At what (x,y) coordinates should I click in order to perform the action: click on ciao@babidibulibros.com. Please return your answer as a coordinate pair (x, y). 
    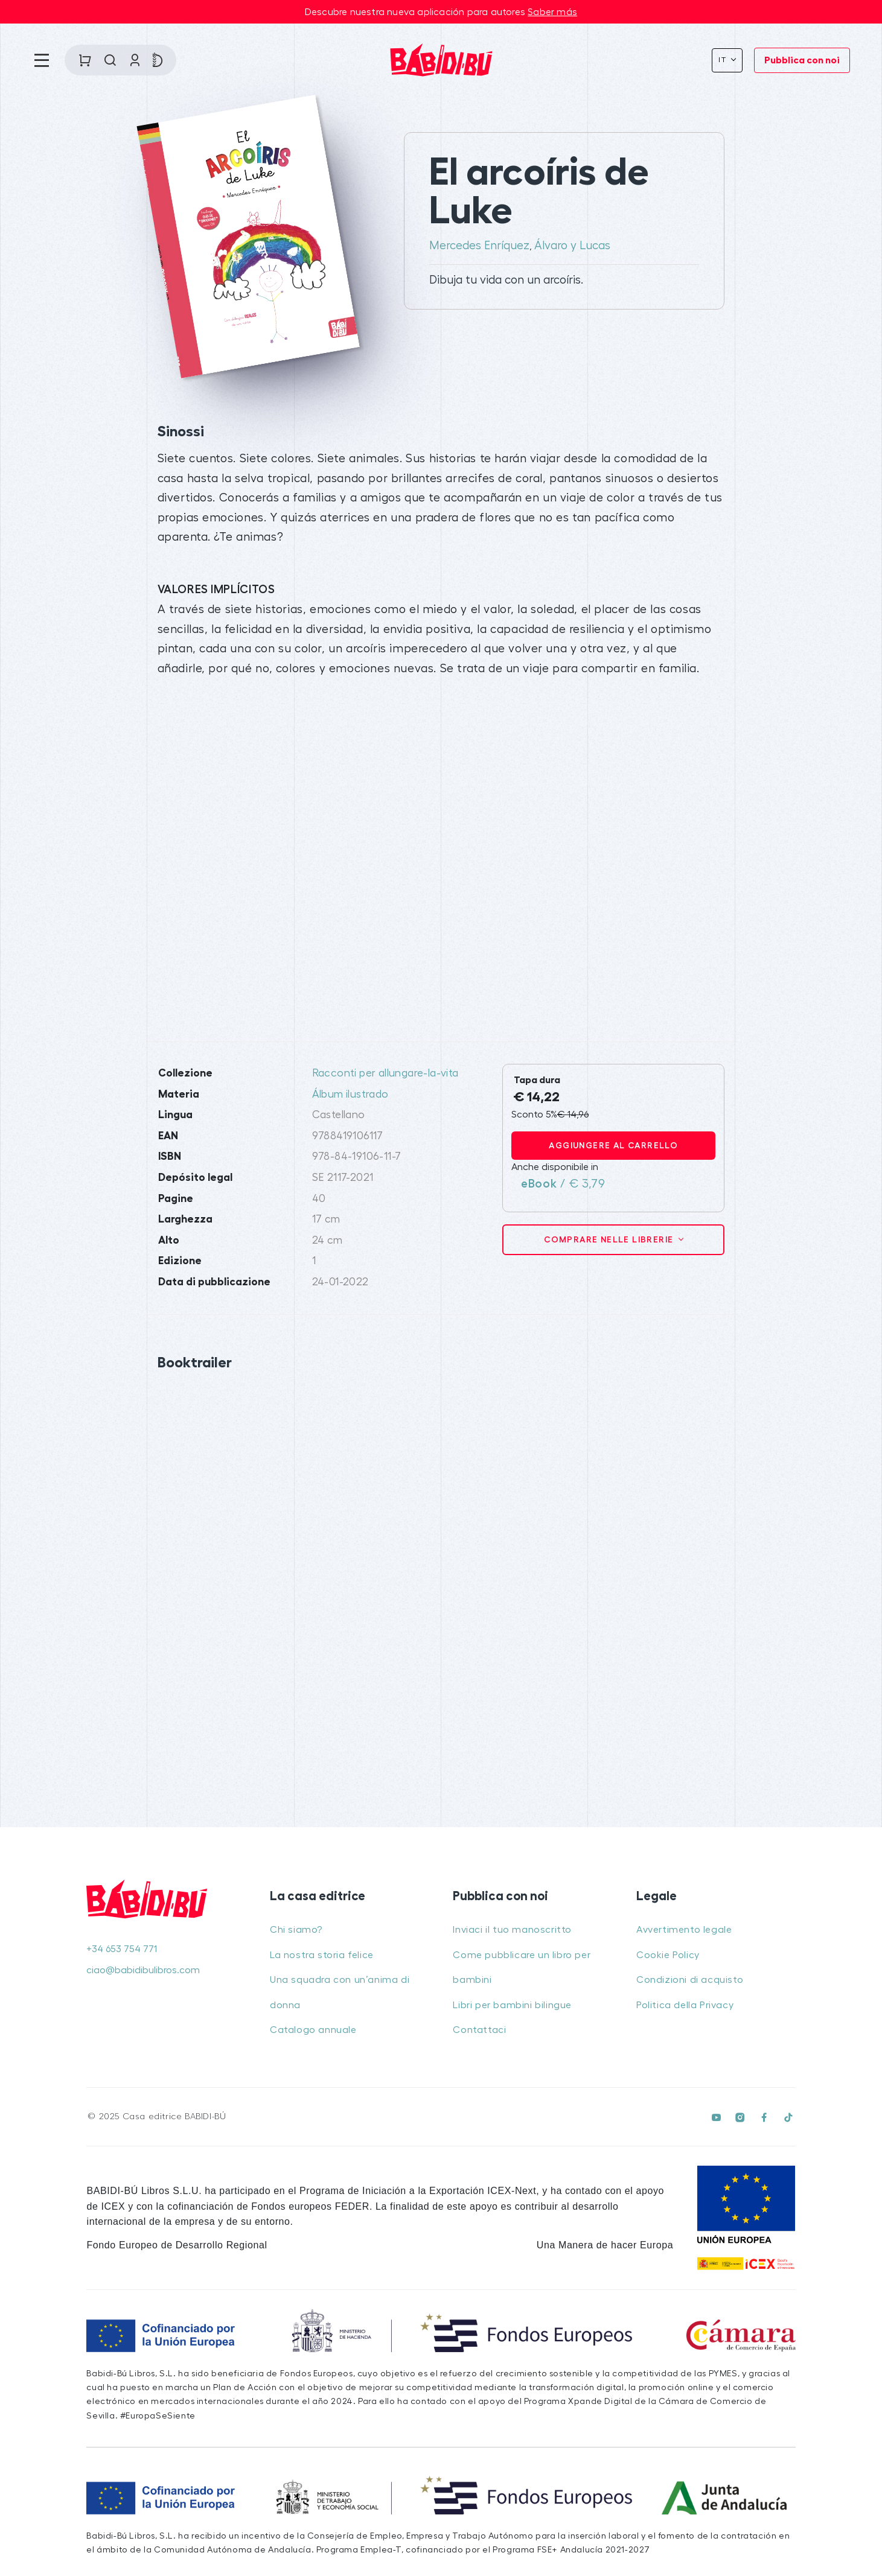
    Looking at the image, I should click on (143, 1970).